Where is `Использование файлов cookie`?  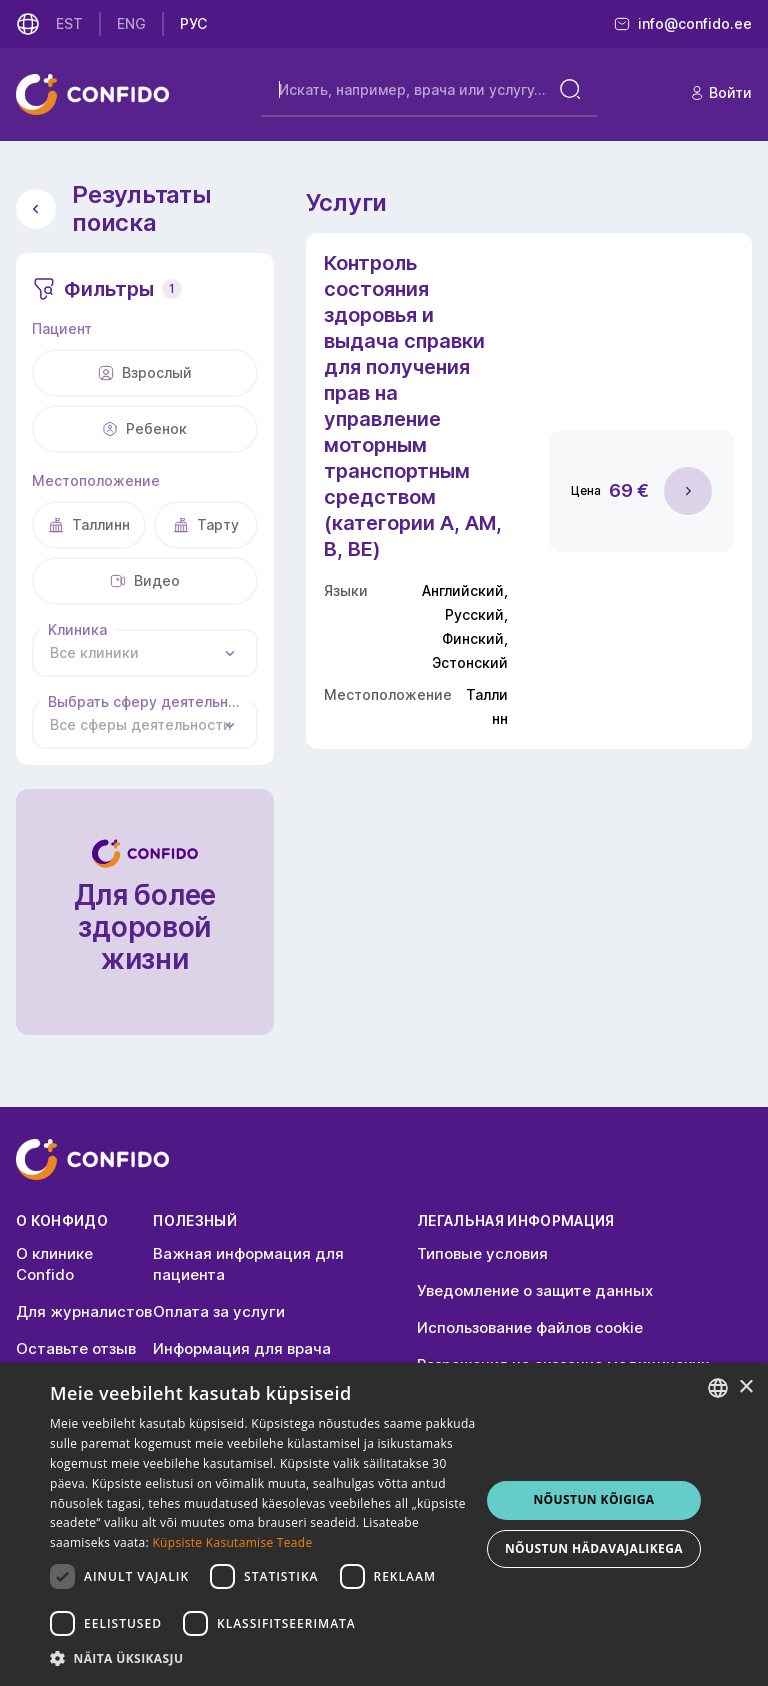
Использование файлов cookie is located at coordinates (530, 1327).